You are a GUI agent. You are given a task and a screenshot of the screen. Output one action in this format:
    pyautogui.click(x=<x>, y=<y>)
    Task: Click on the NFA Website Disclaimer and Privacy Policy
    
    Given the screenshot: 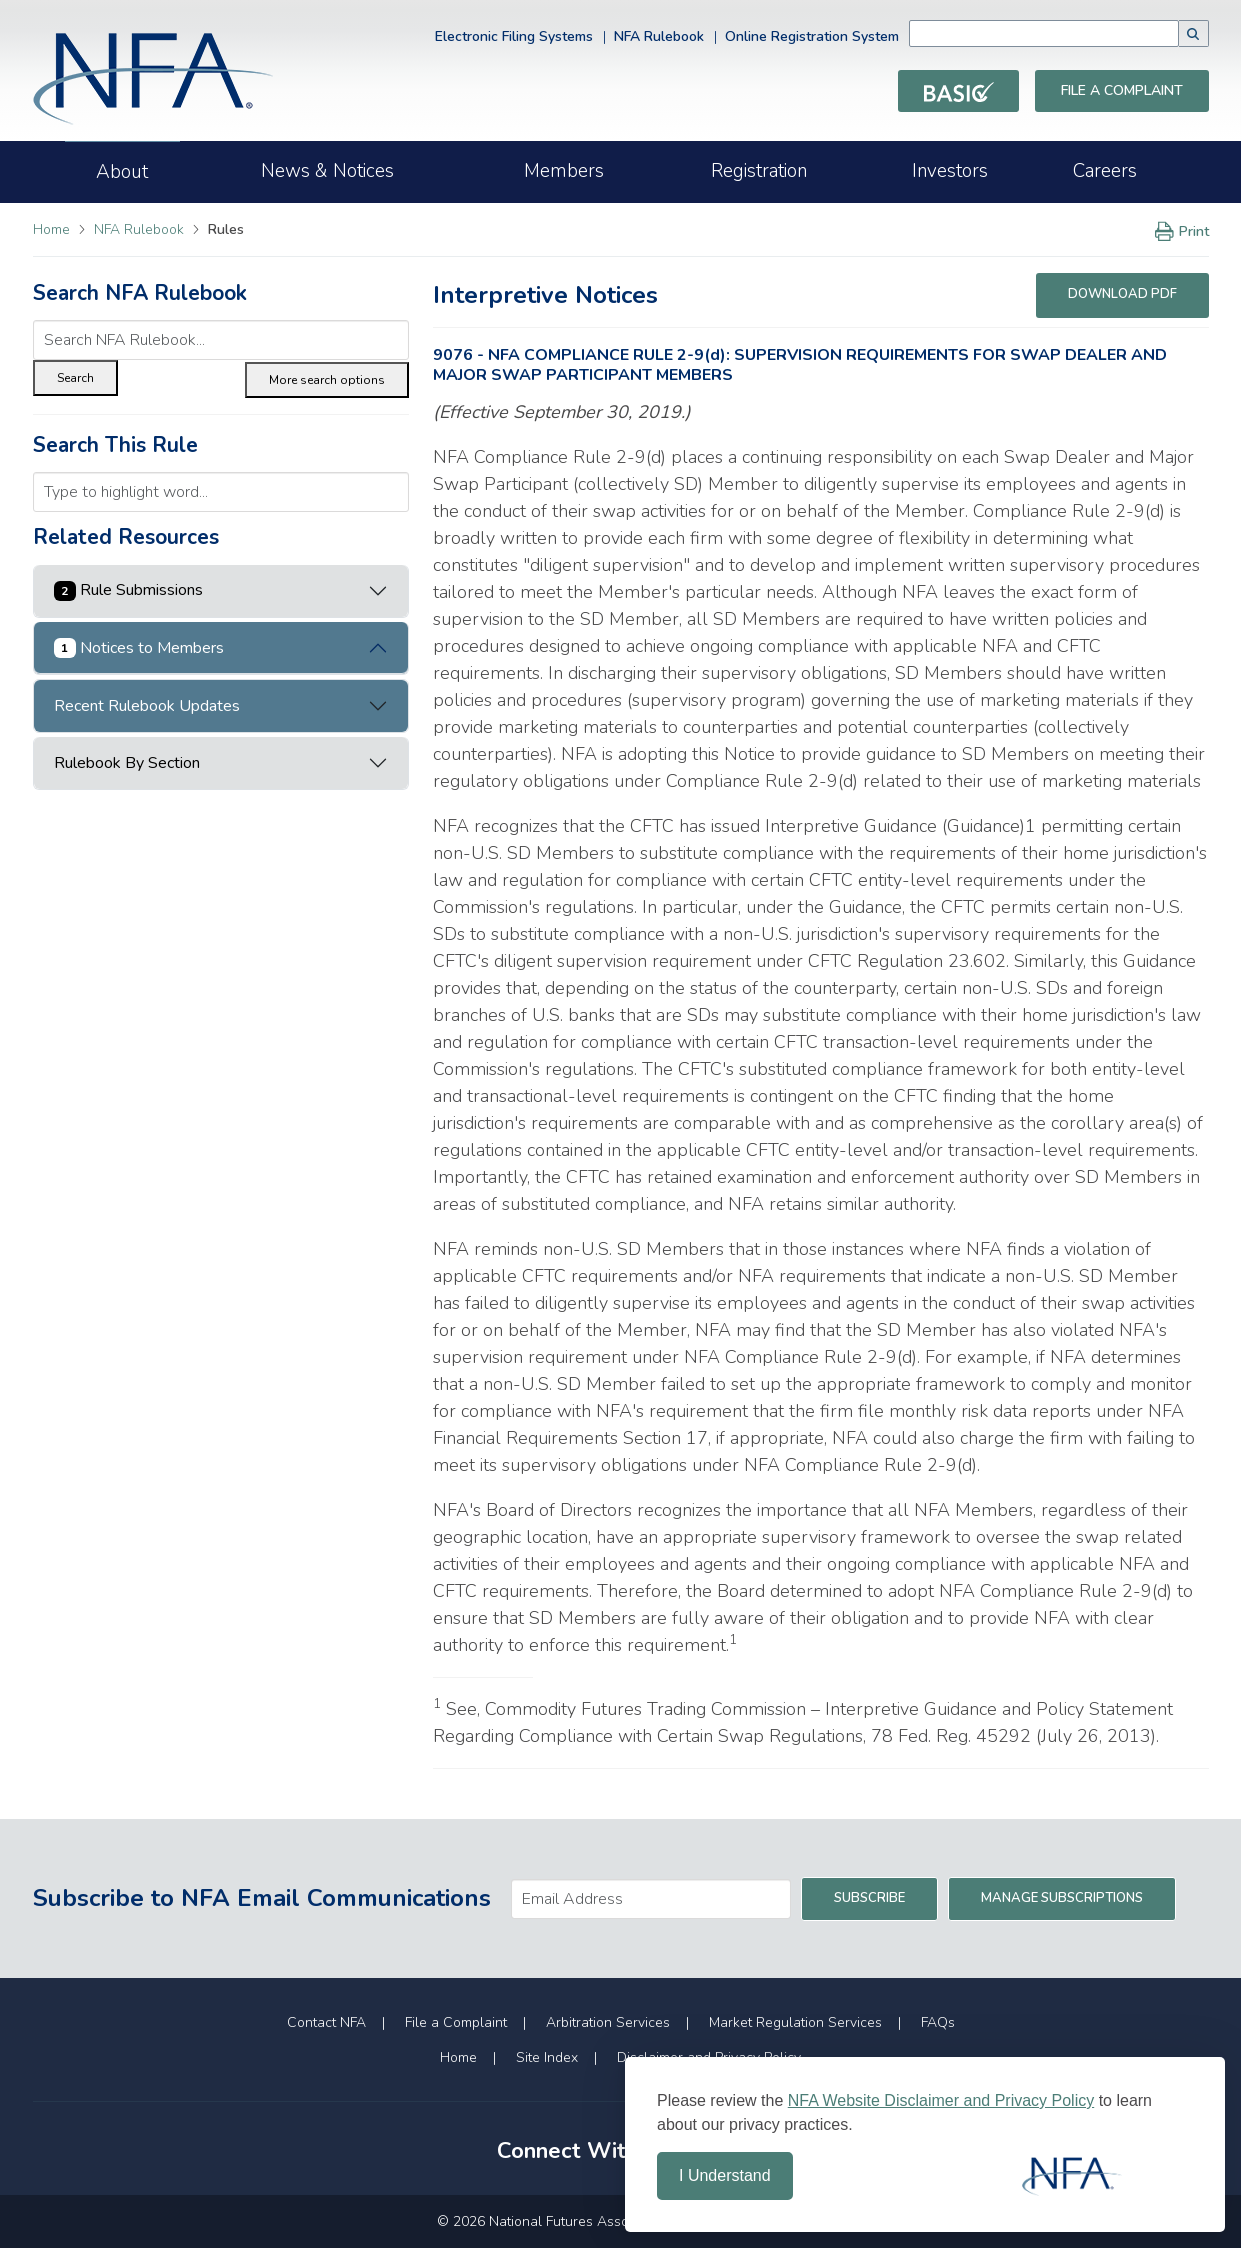 What is the action you would take?
    pyautogui.click(x=941, y=2100)
    